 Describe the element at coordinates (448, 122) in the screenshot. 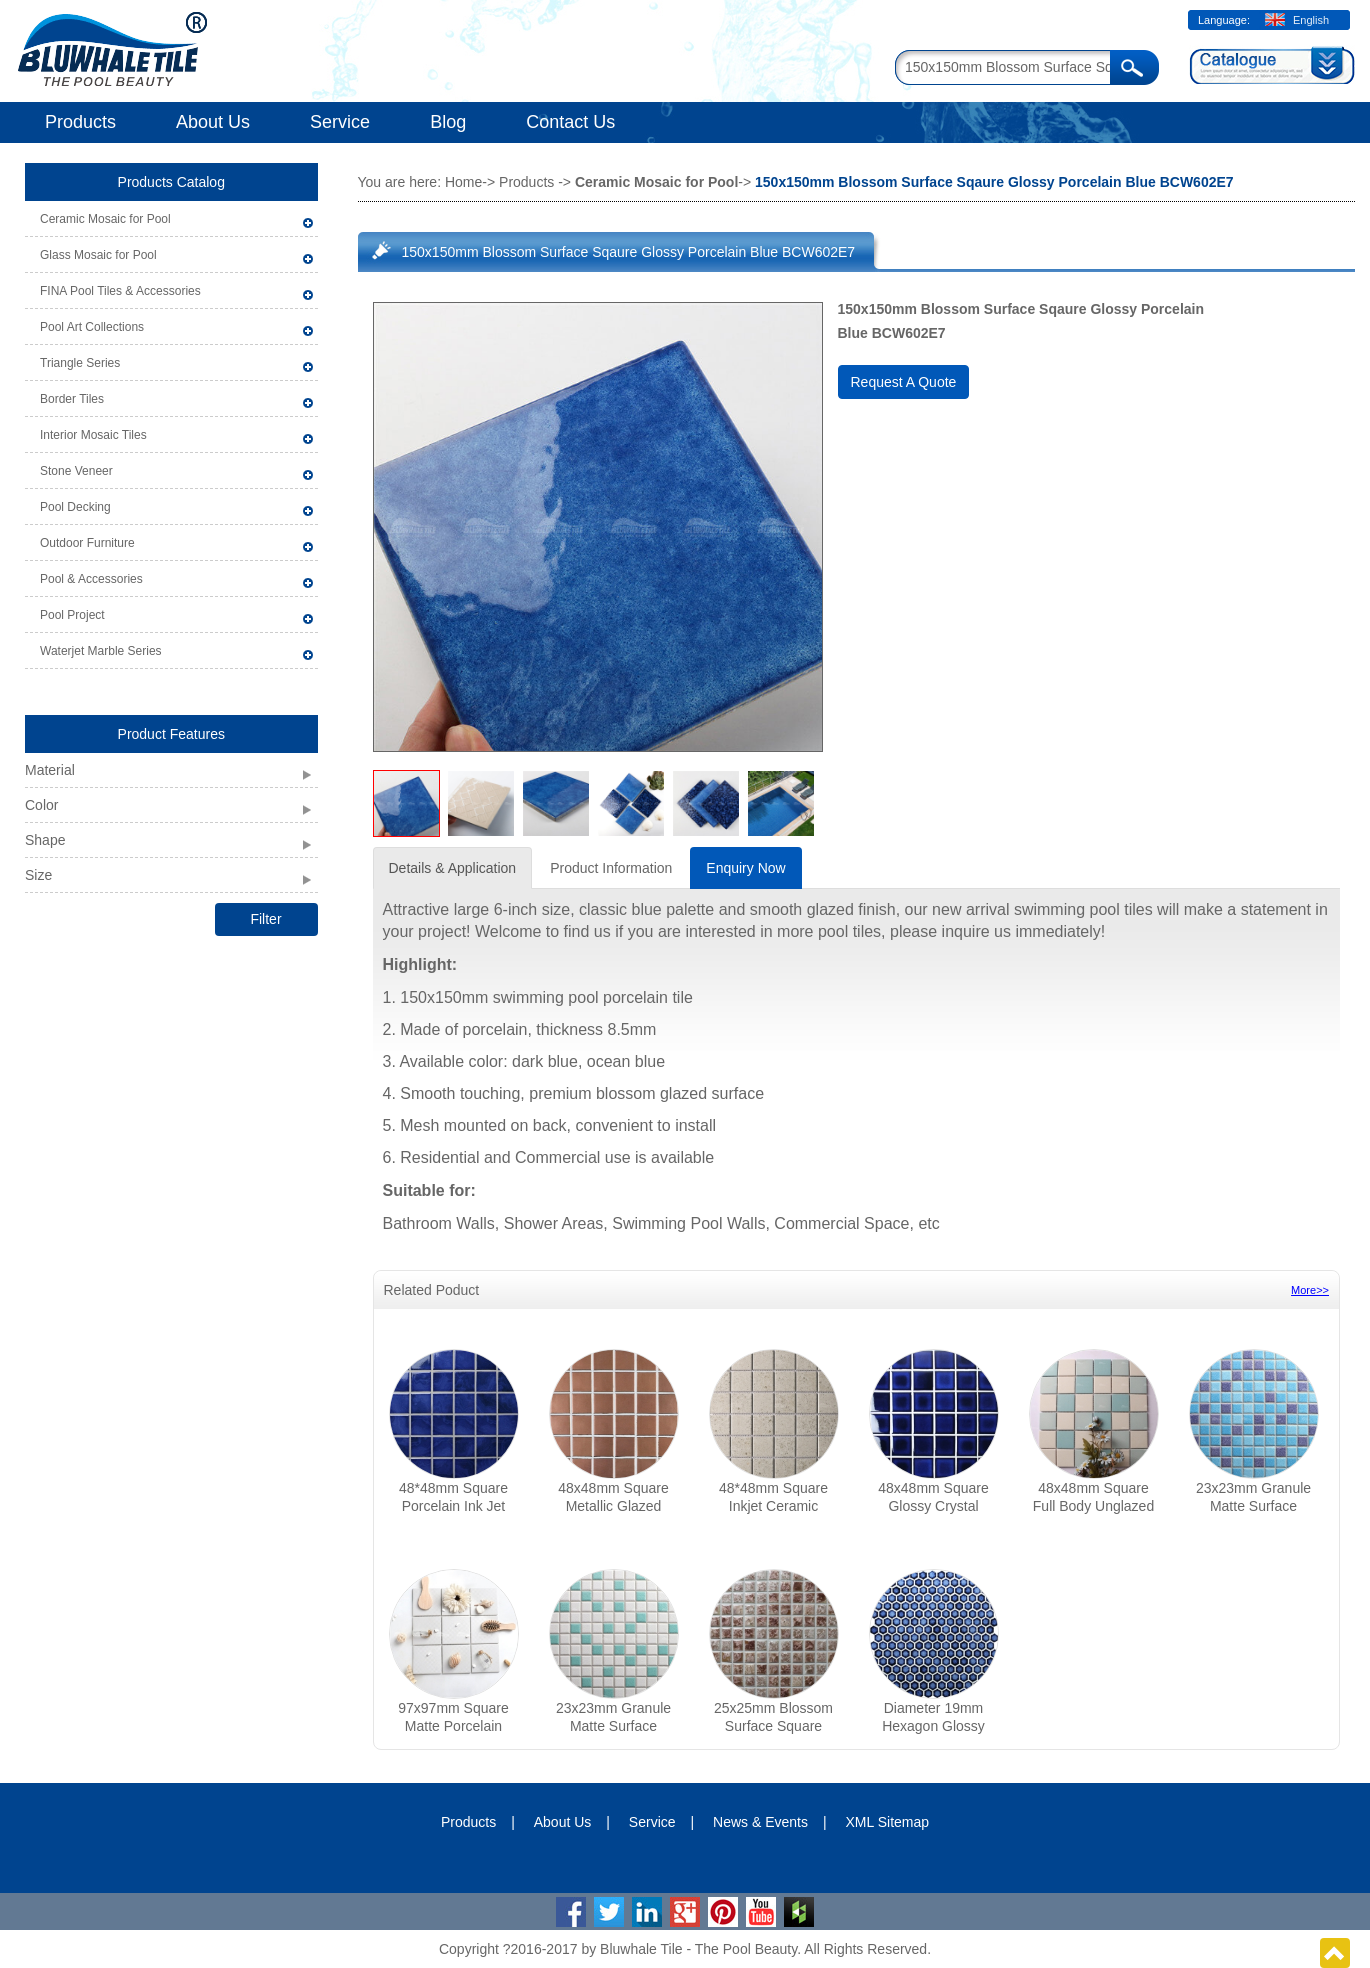

I see `Blog` at that location.